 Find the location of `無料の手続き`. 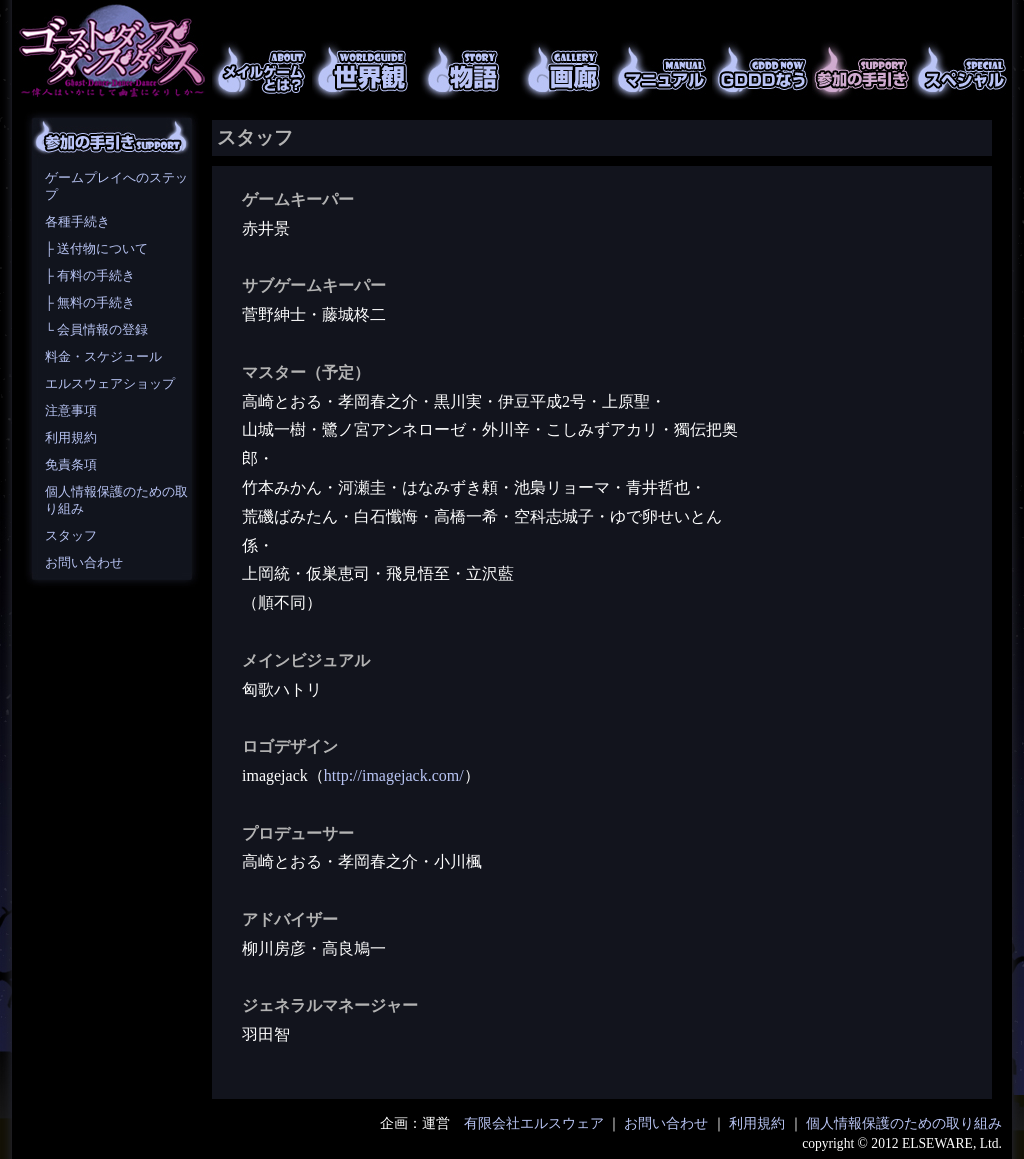

無料の手続き is located at coordinates (96, 303).